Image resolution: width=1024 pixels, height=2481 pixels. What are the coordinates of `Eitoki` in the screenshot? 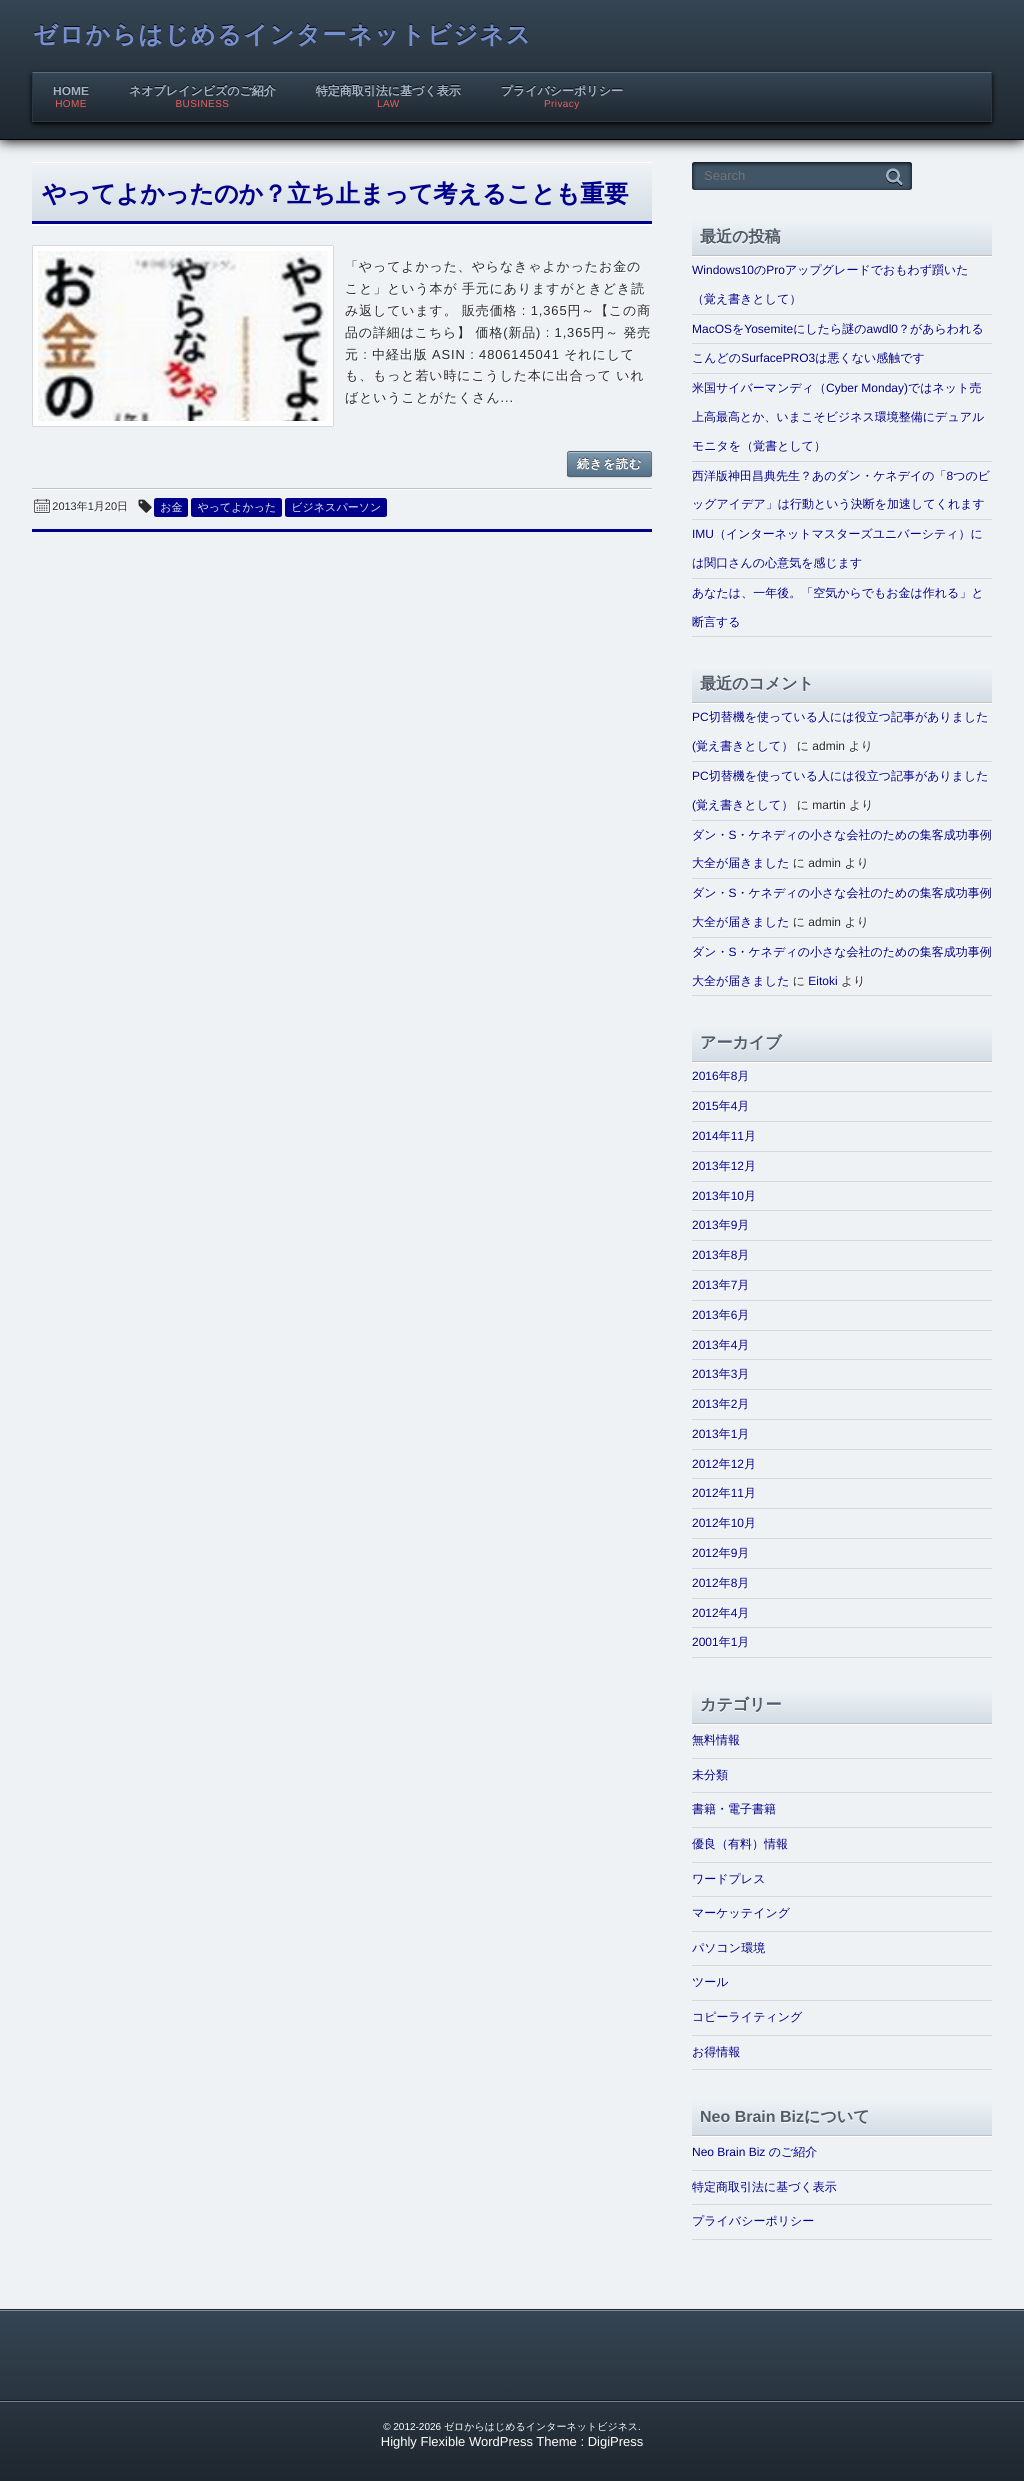 It's located at (822, 981).